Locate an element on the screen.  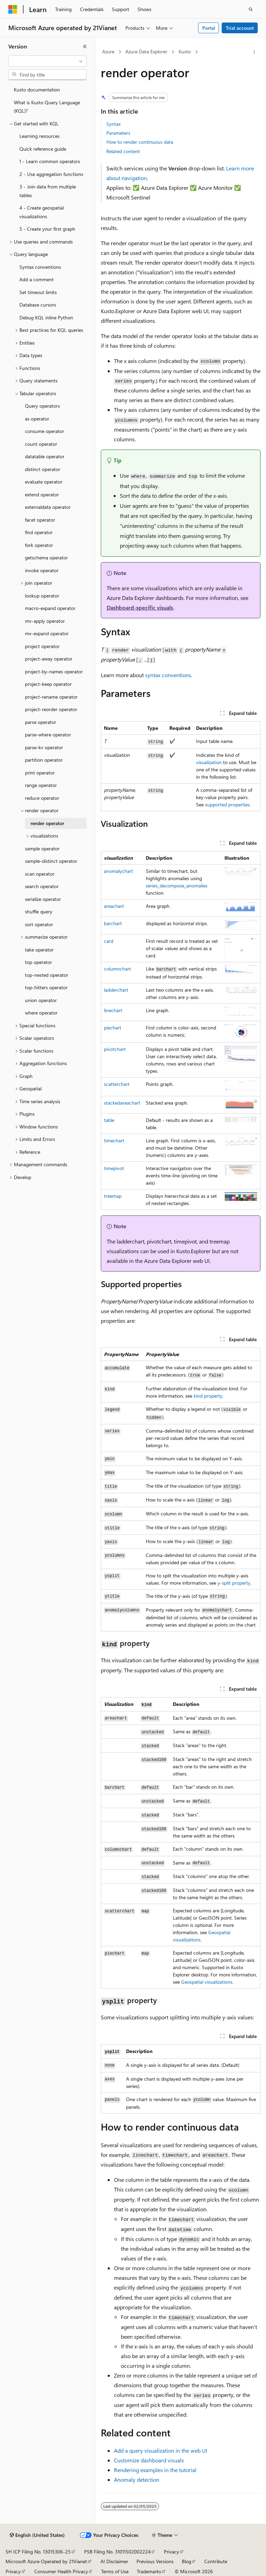
render operator [treeitem] is located at coordinates (47, 823).